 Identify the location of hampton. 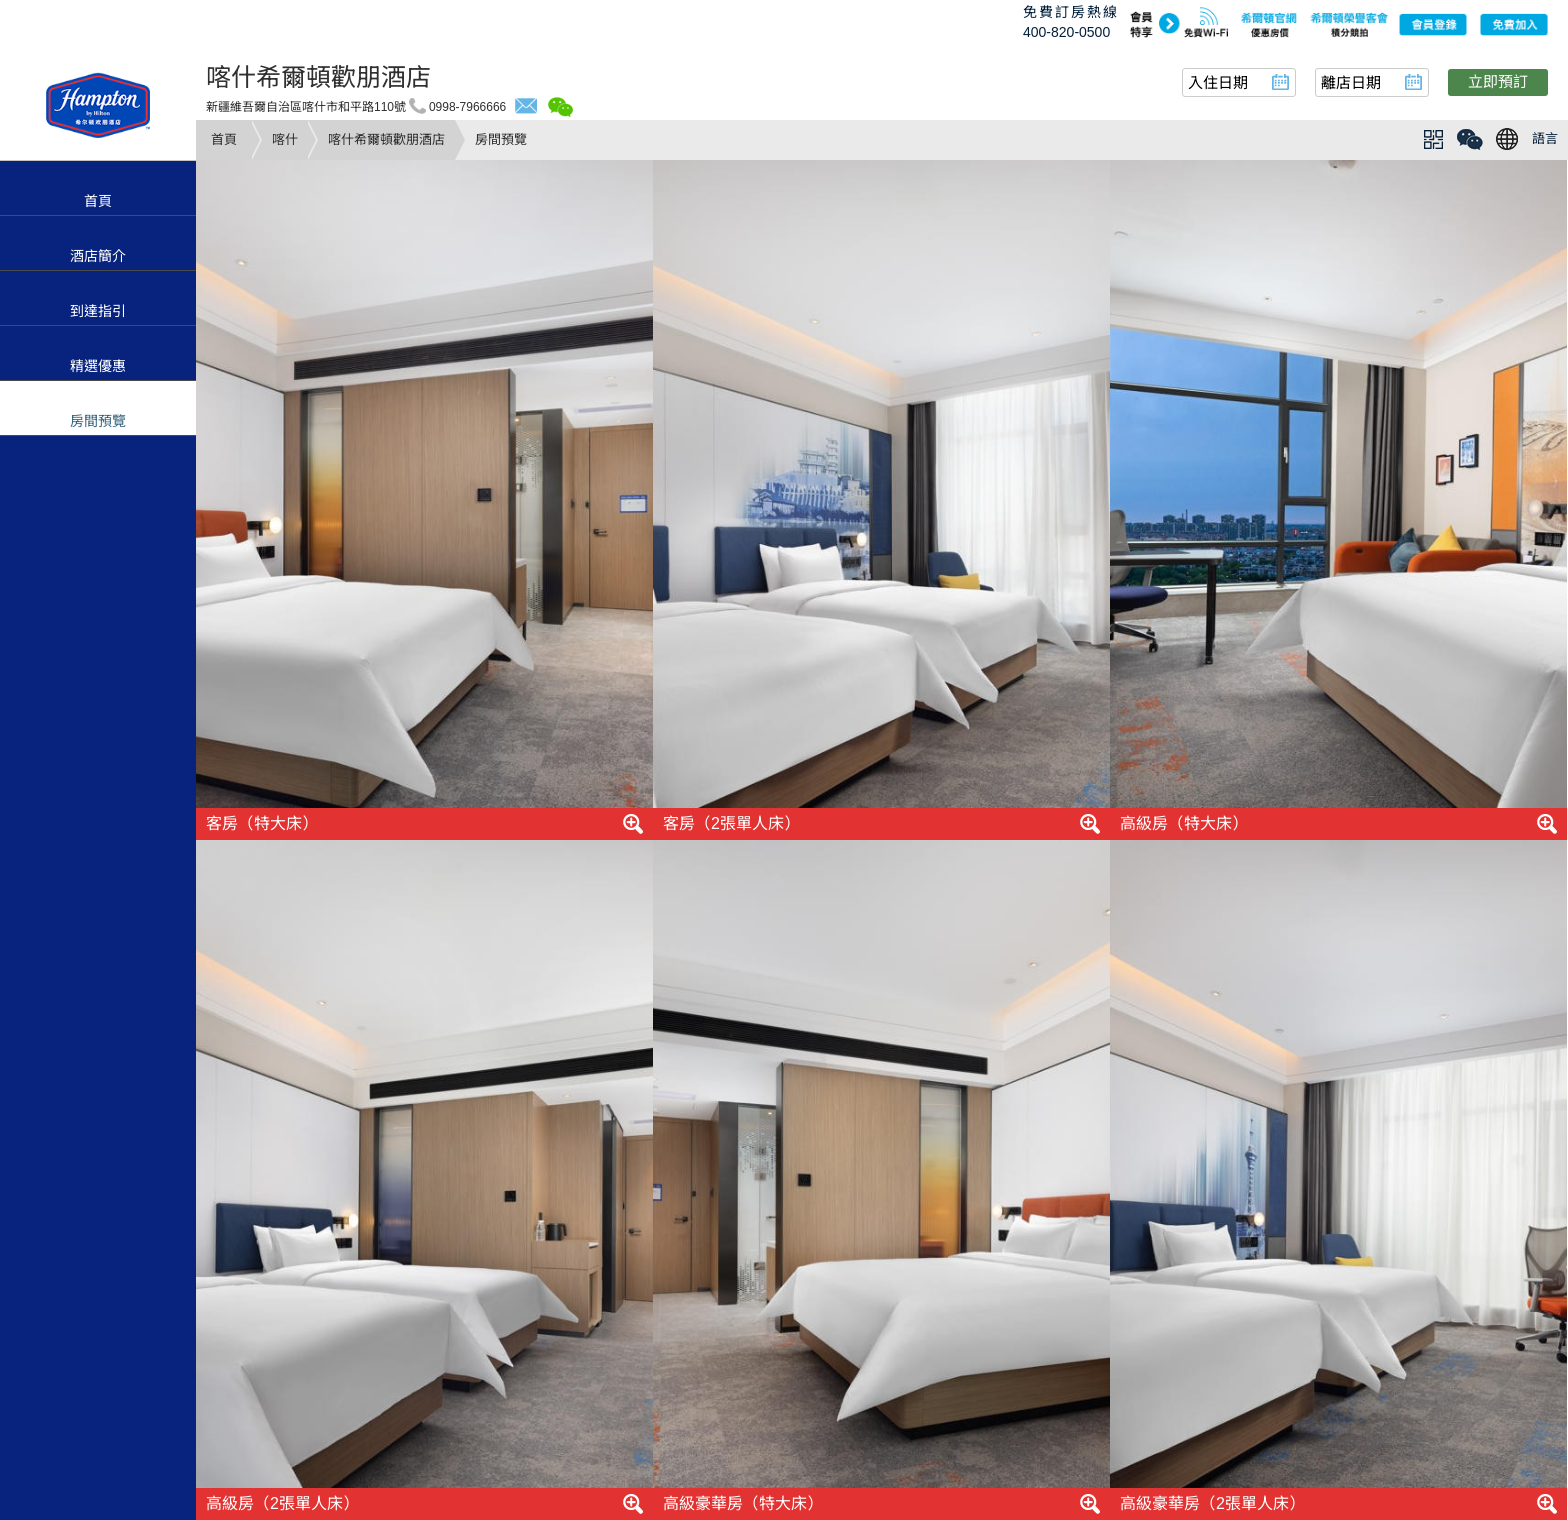
(98, 105).